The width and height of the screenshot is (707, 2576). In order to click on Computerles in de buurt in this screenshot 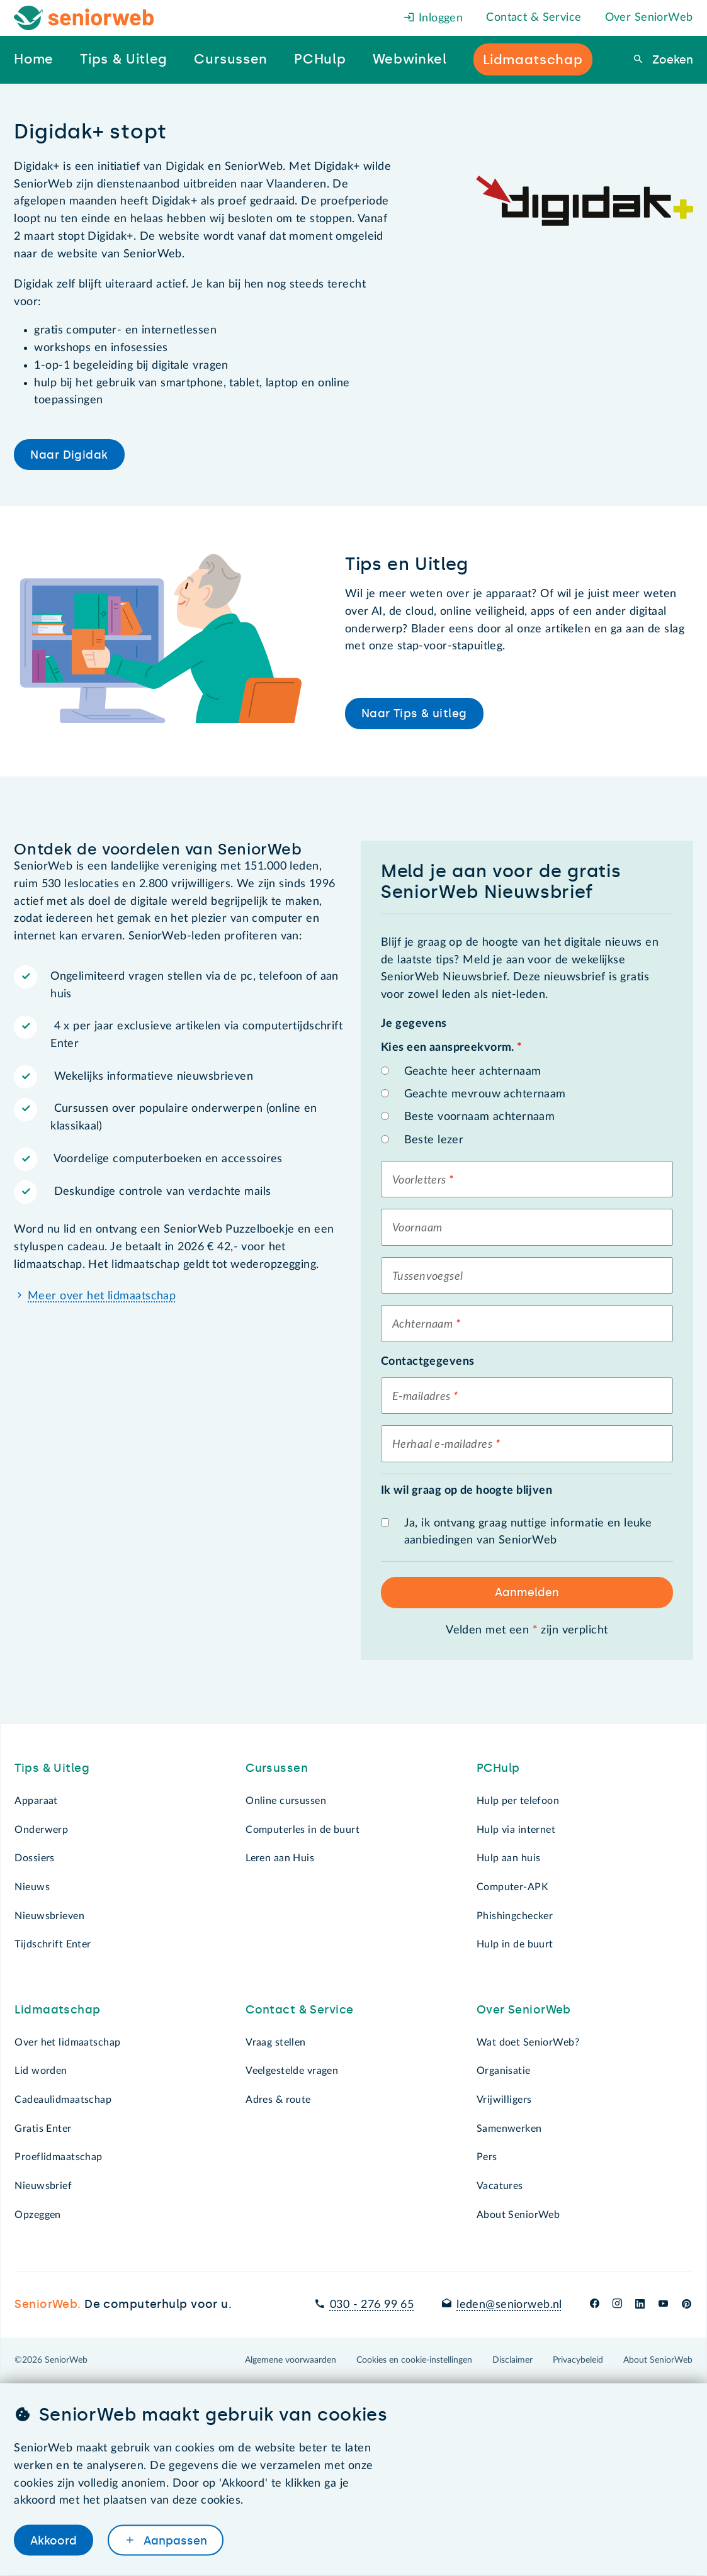, I will do `click(302, 1830)`.